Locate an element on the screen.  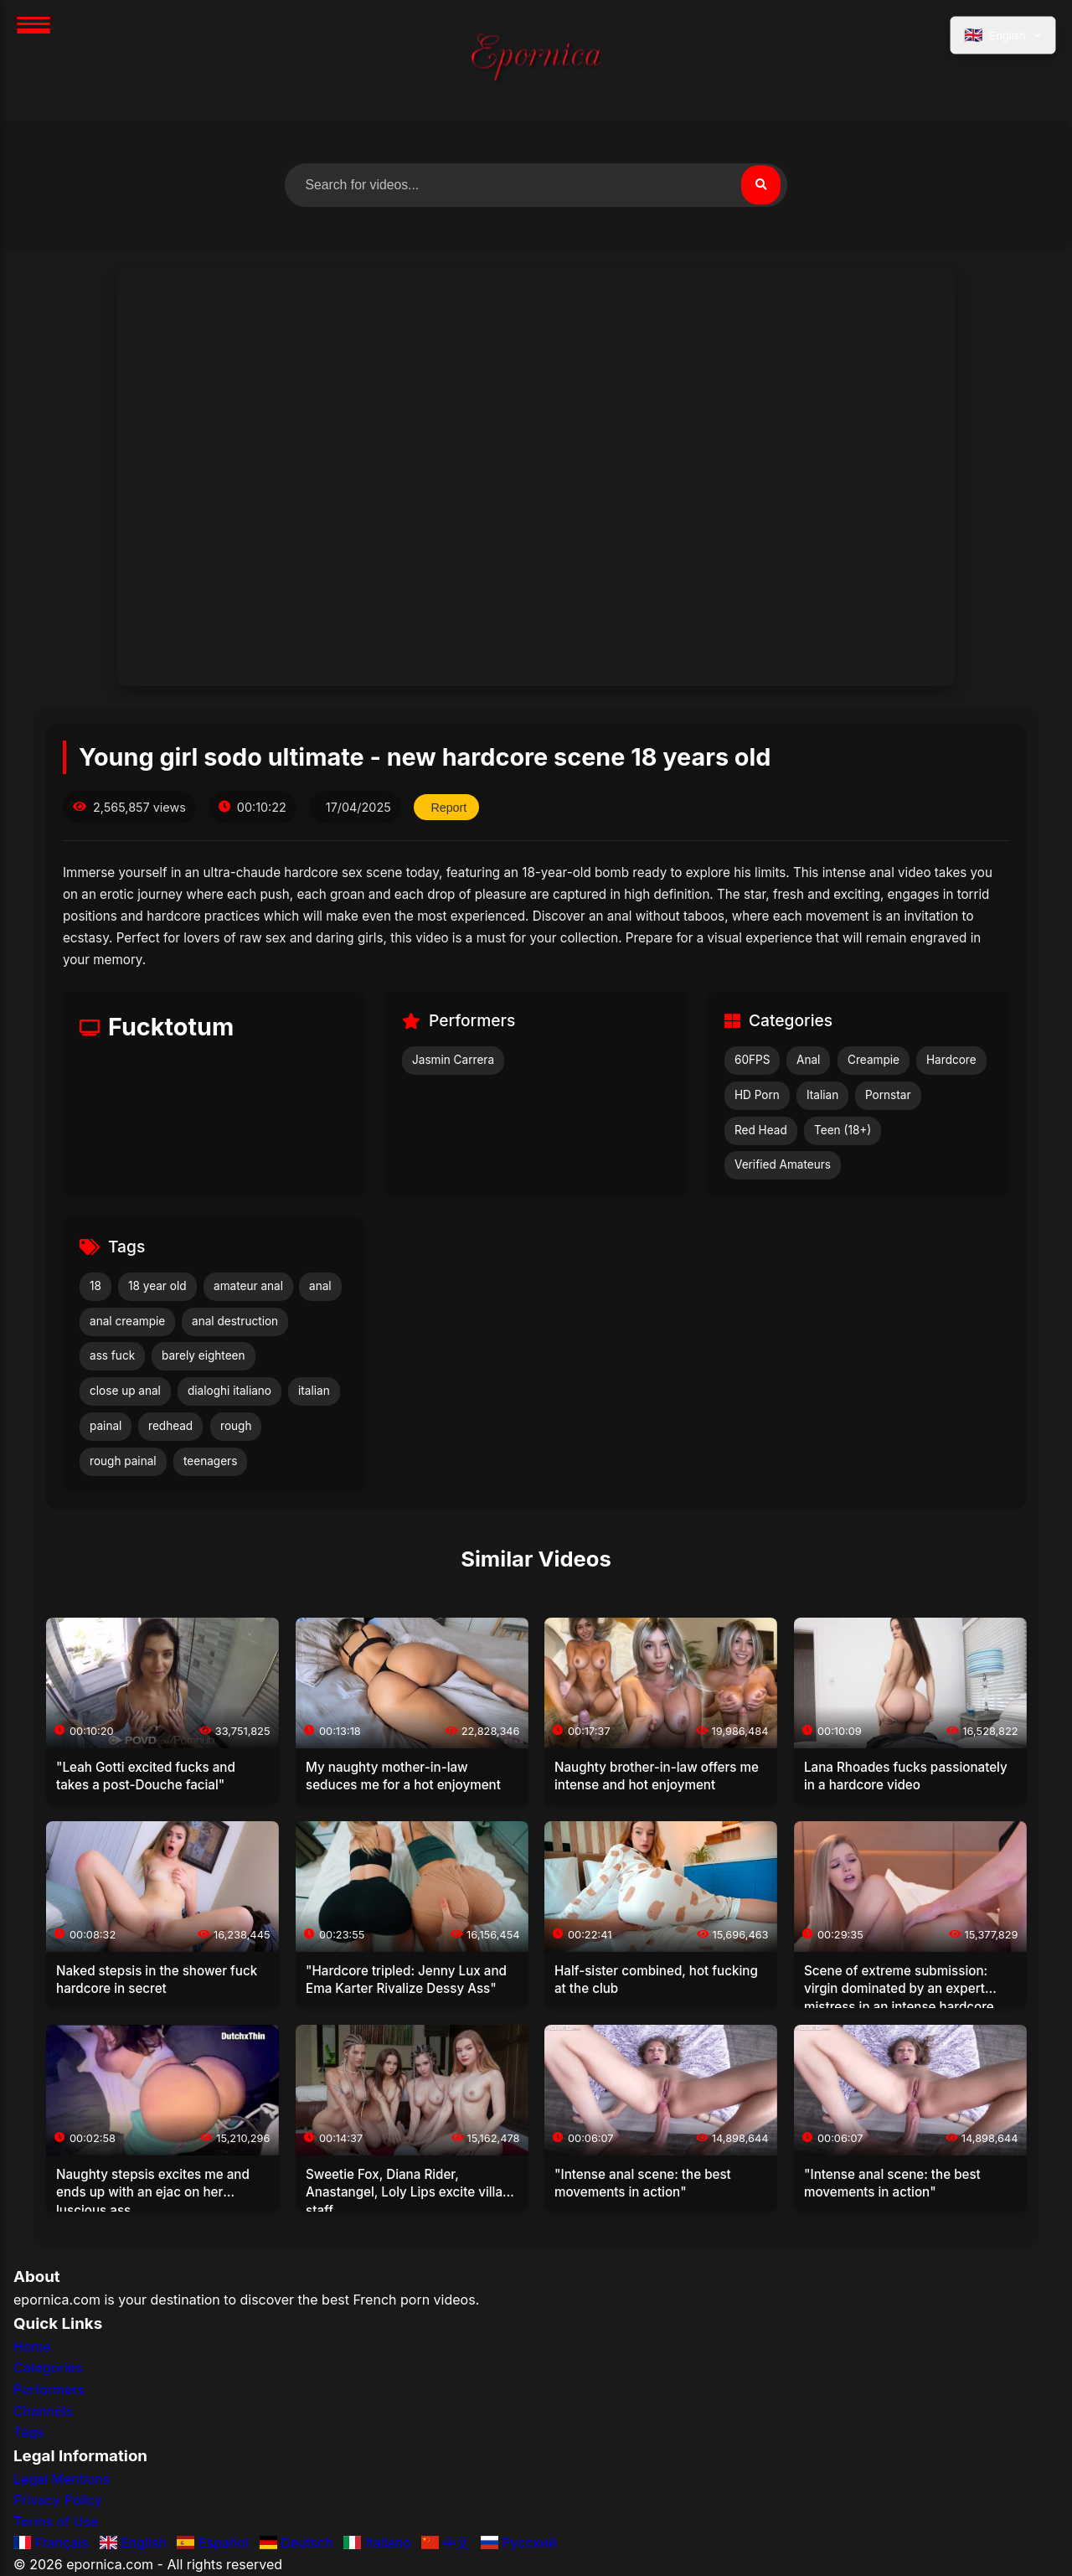
18 year old is located at coordinates (157, 1286).